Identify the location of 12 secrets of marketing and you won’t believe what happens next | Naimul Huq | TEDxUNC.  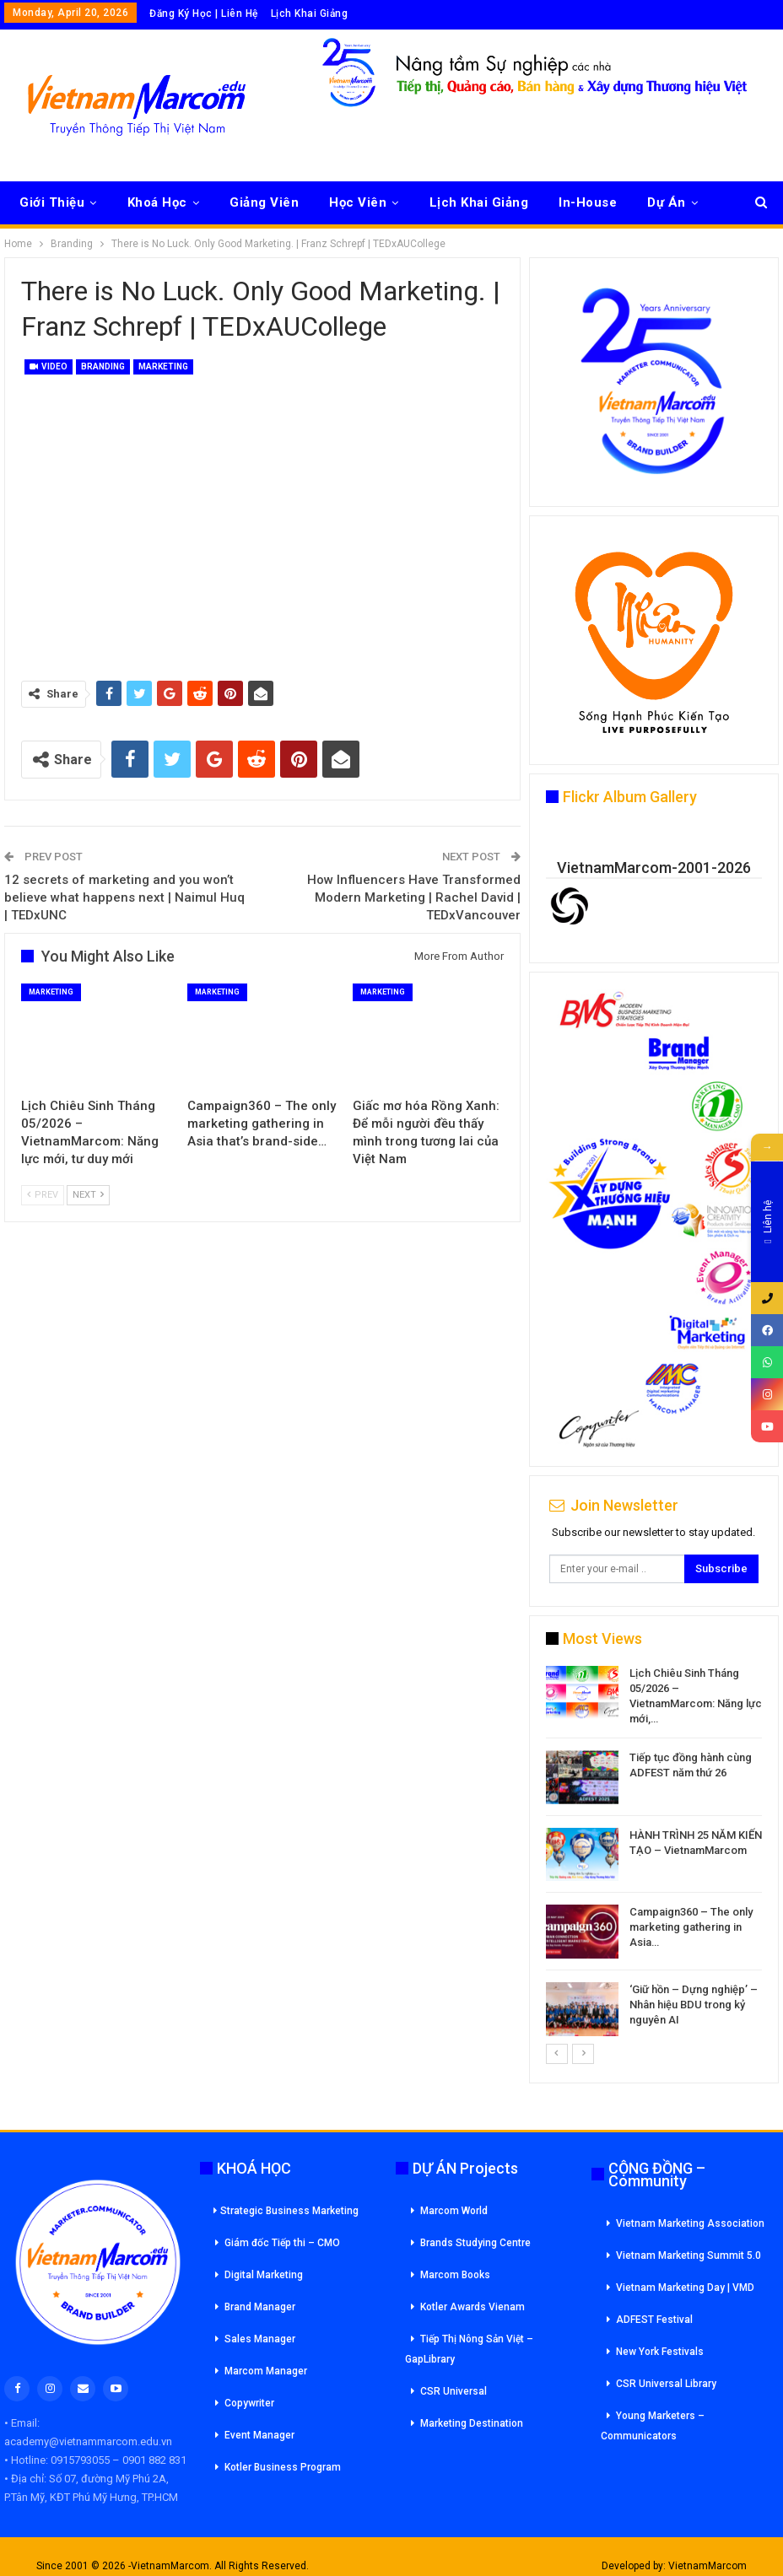
(124, 897).